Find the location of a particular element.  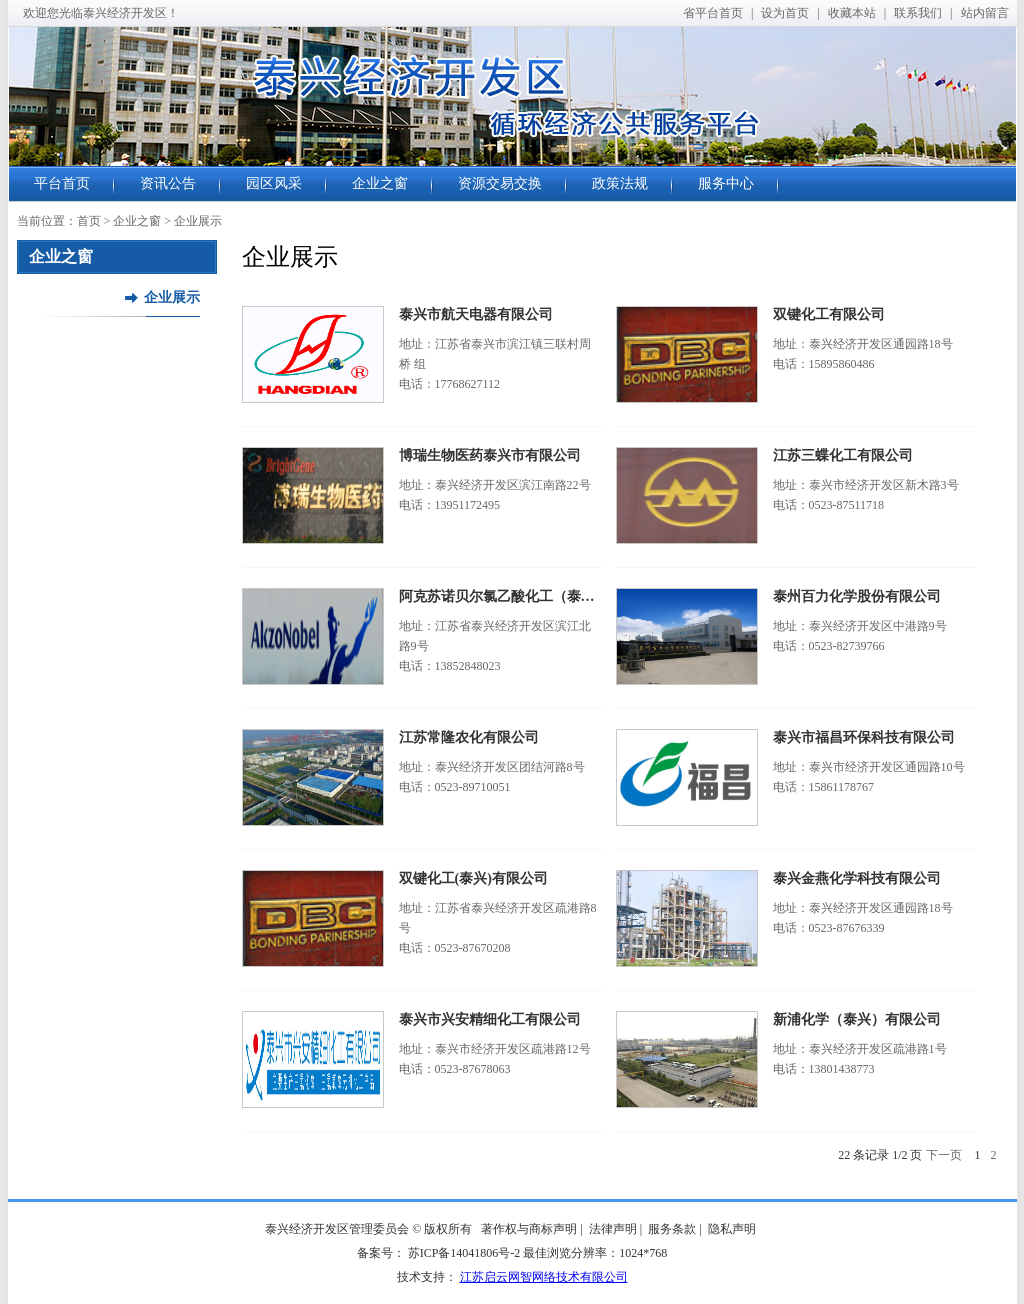

站内留言 is located at coordinates (985, 13).